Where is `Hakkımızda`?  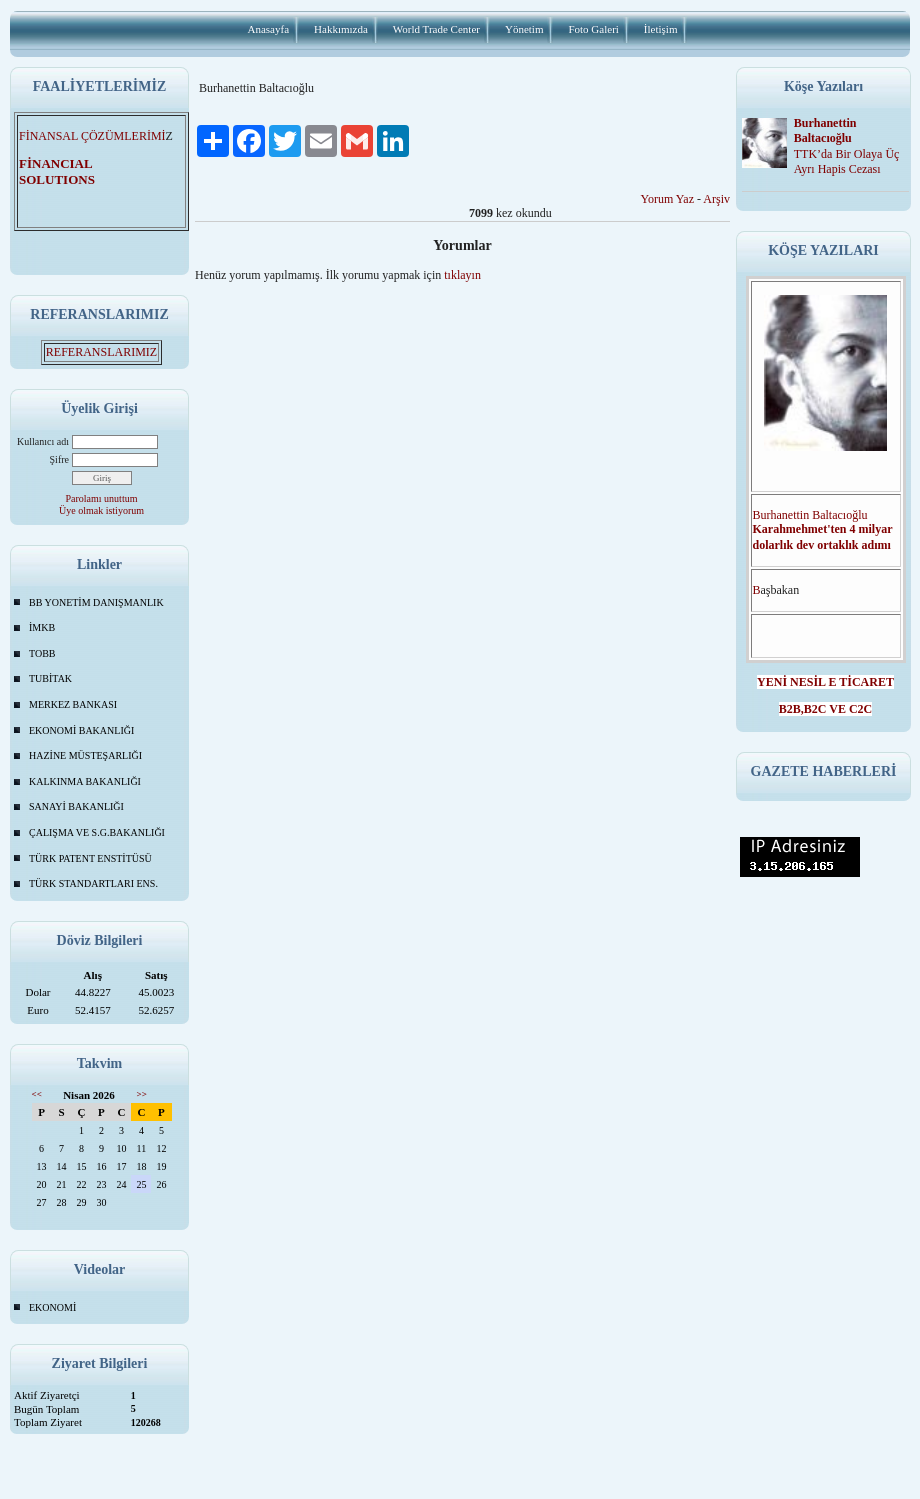
Hakkımızda is located at coordinates (341, 29).